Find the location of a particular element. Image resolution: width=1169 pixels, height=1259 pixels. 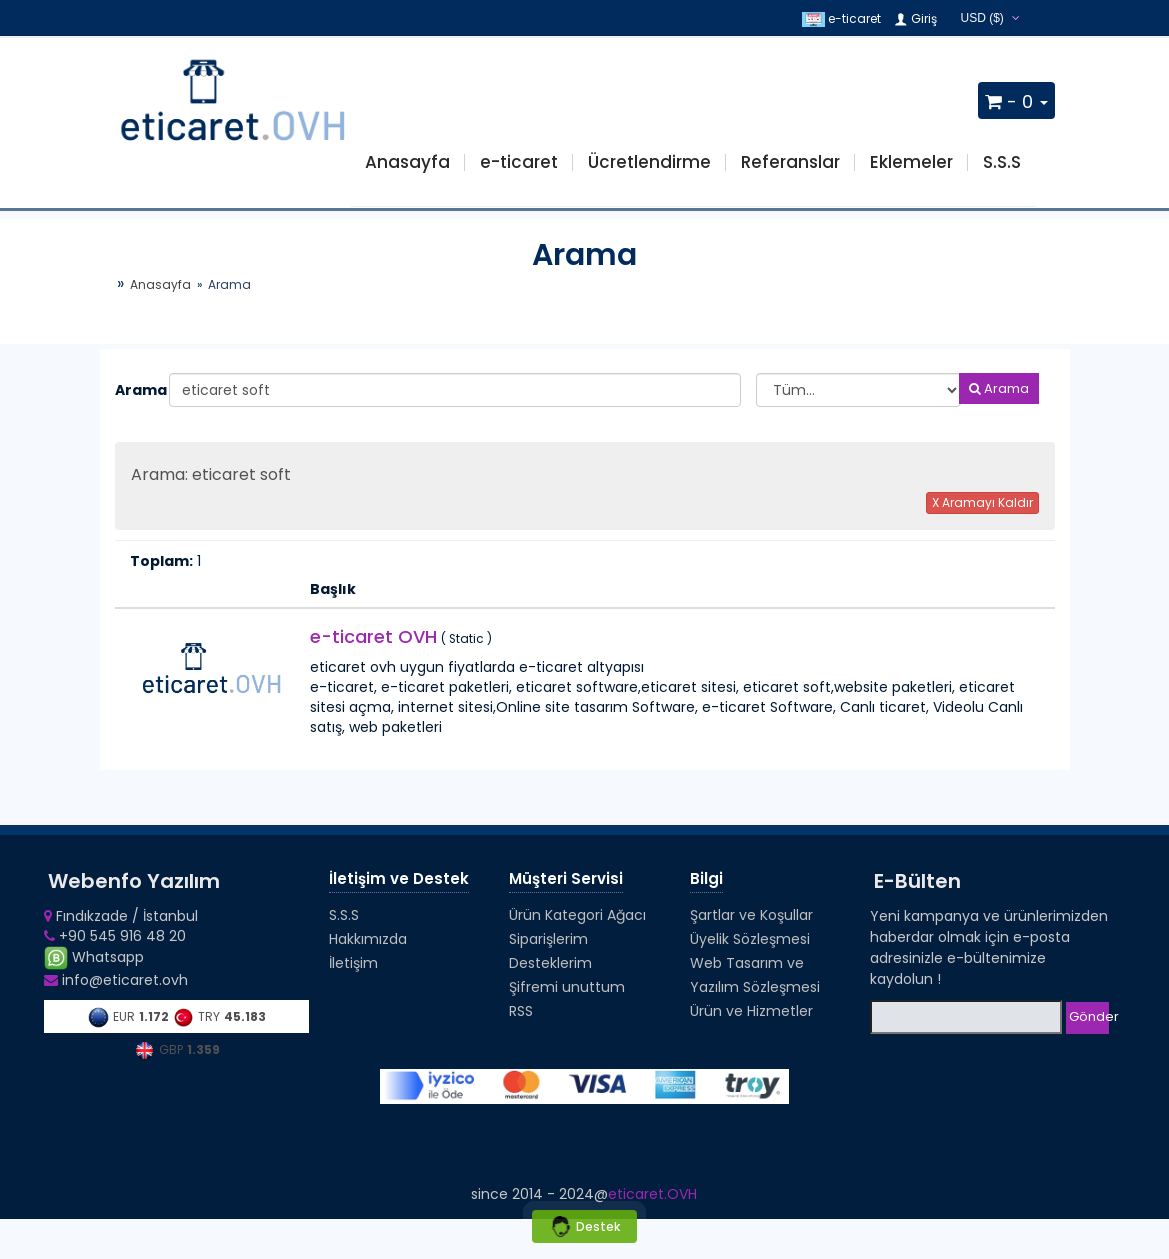

eticaret.OVH is located at coordinates (652, 1194).